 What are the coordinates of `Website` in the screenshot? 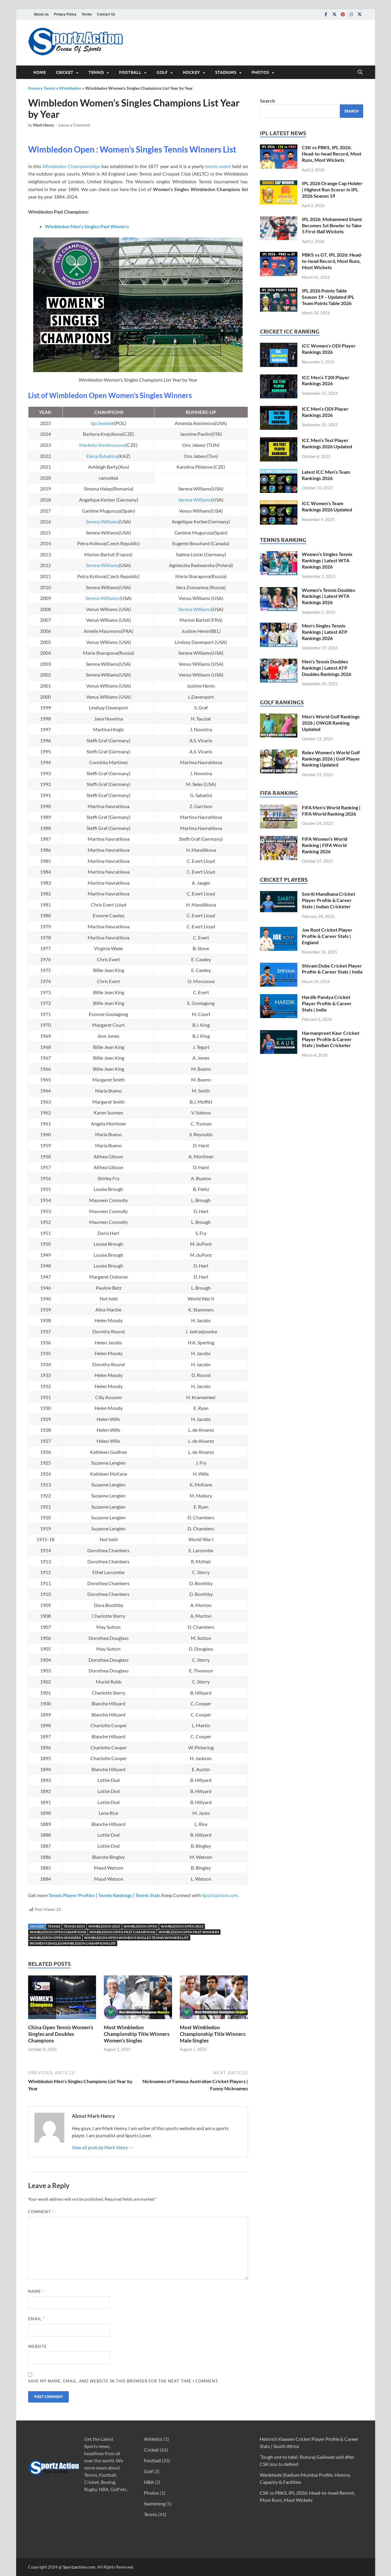 It's located at (37, 2346).